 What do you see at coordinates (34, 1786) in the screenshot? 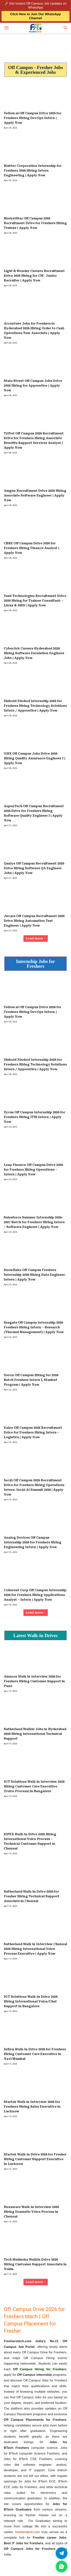
I see `IGT Solutions Walk in Interview 2026 Hiring Customer Care Executive (Voice Process) in Bangalore` at bounding box center [34, 1786].